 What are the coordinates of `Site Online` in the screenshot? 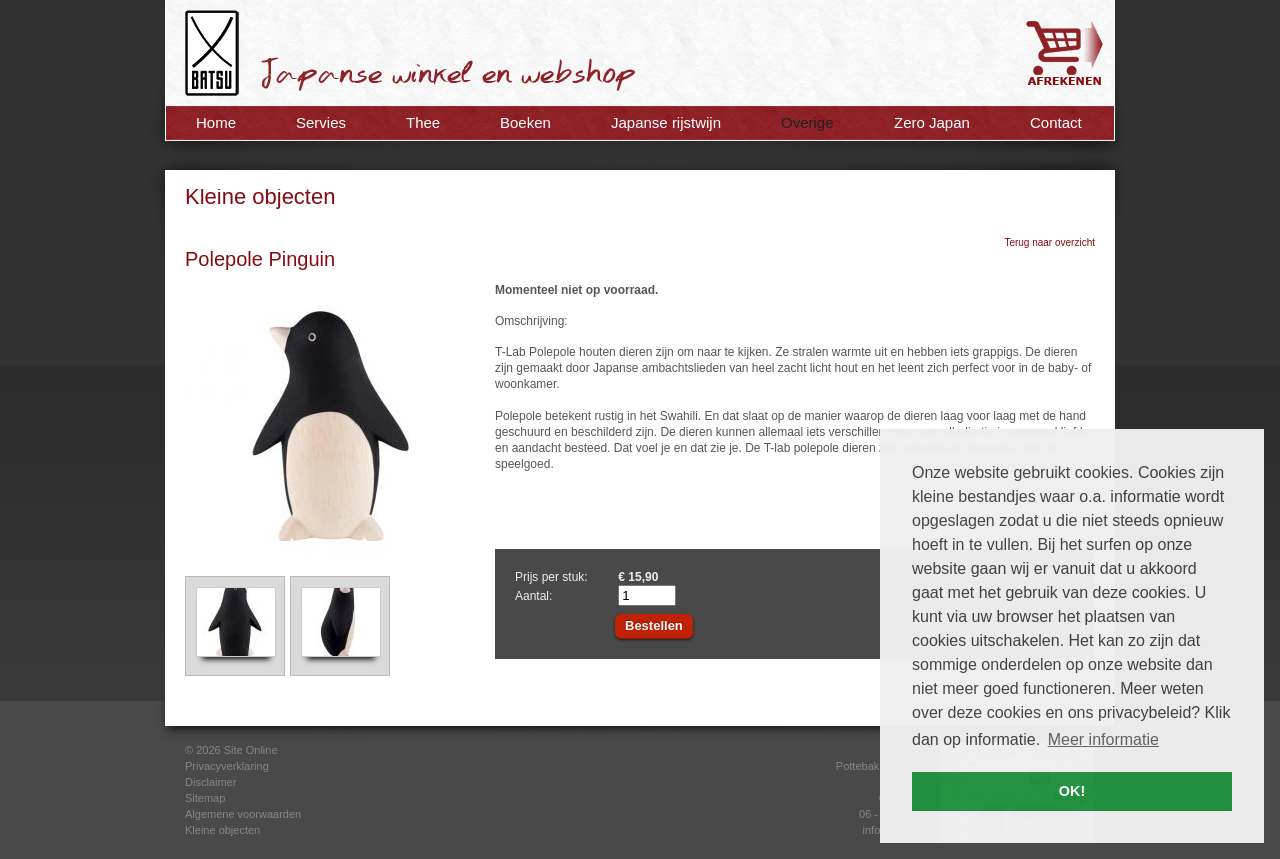 It's located at (251, 750).